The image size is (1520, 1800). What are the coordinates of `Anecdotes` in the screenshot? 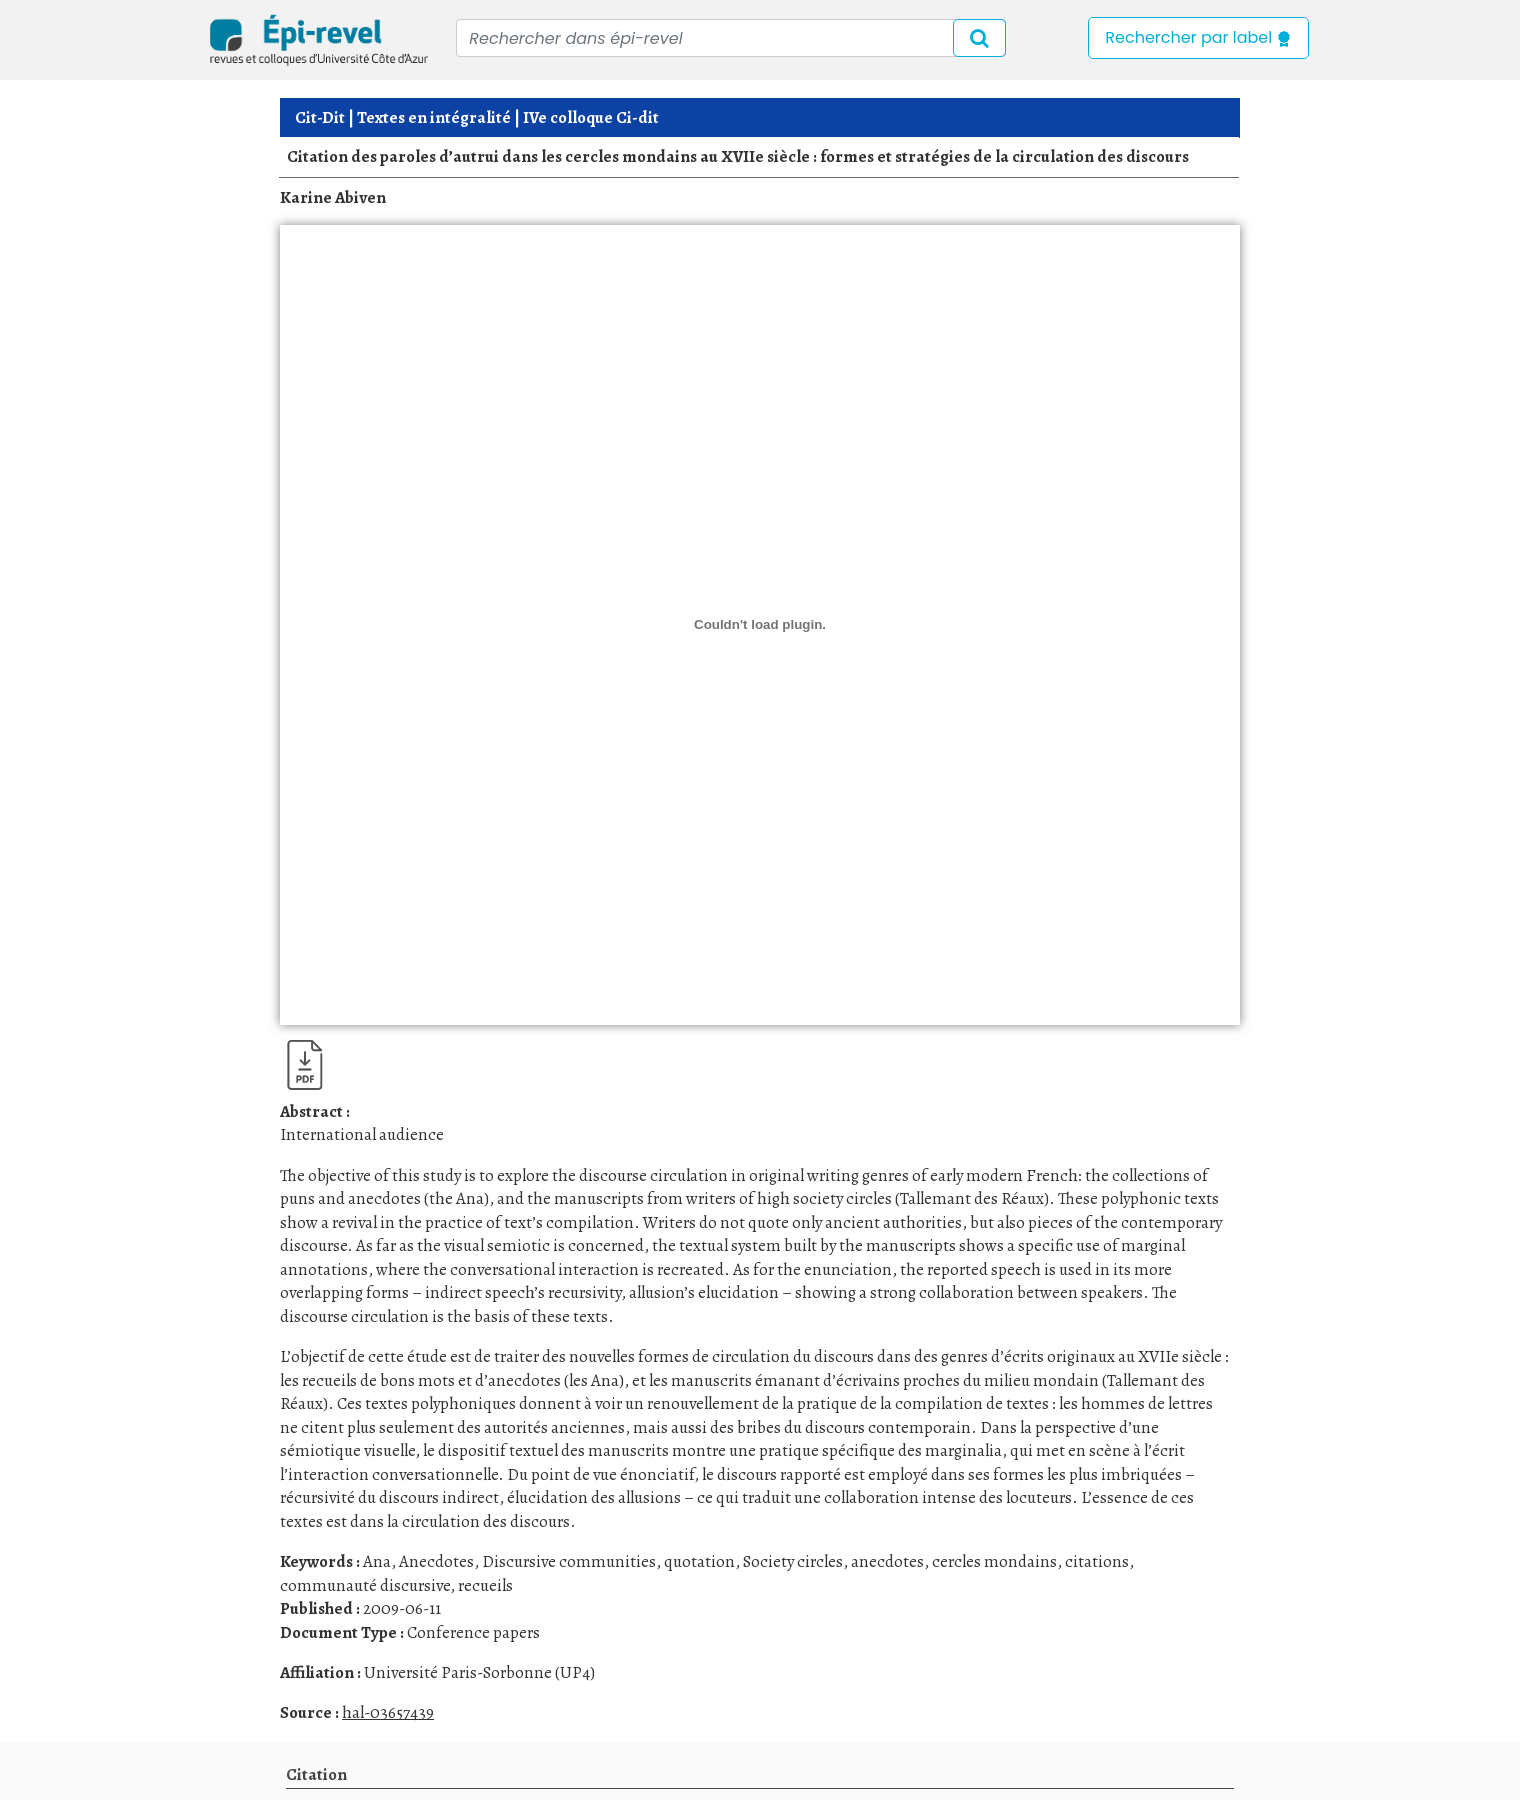 It's located at (436, 1561).